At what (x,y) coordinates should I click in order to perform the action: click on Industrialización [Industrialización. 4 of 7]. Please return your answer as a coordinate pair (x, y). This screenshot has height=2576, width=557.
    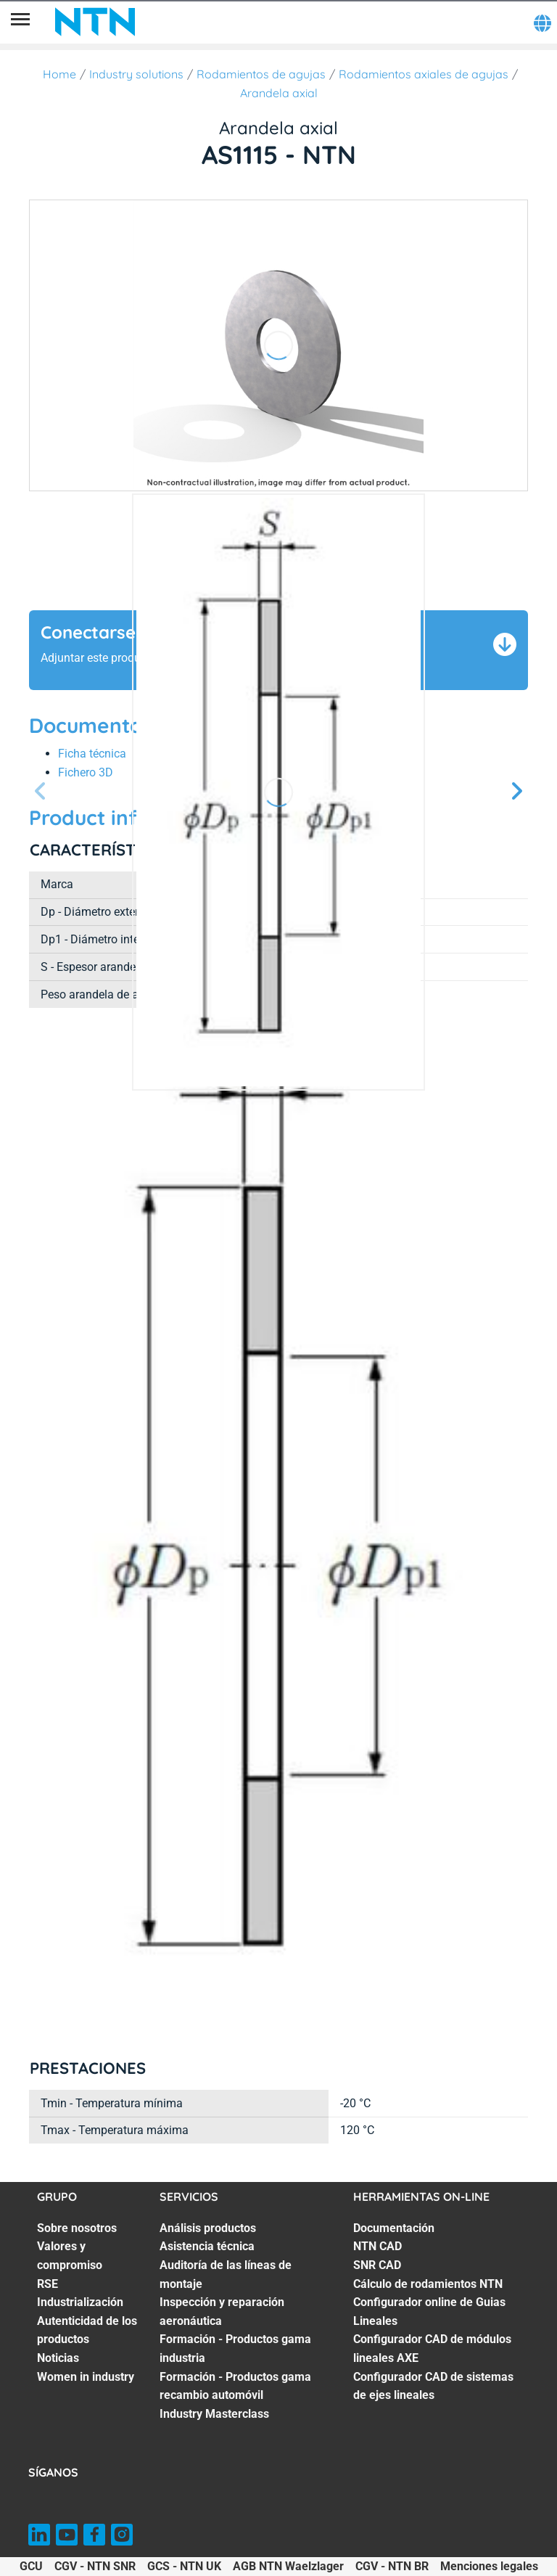
    Looking at the image, I should click on (80, 2302).